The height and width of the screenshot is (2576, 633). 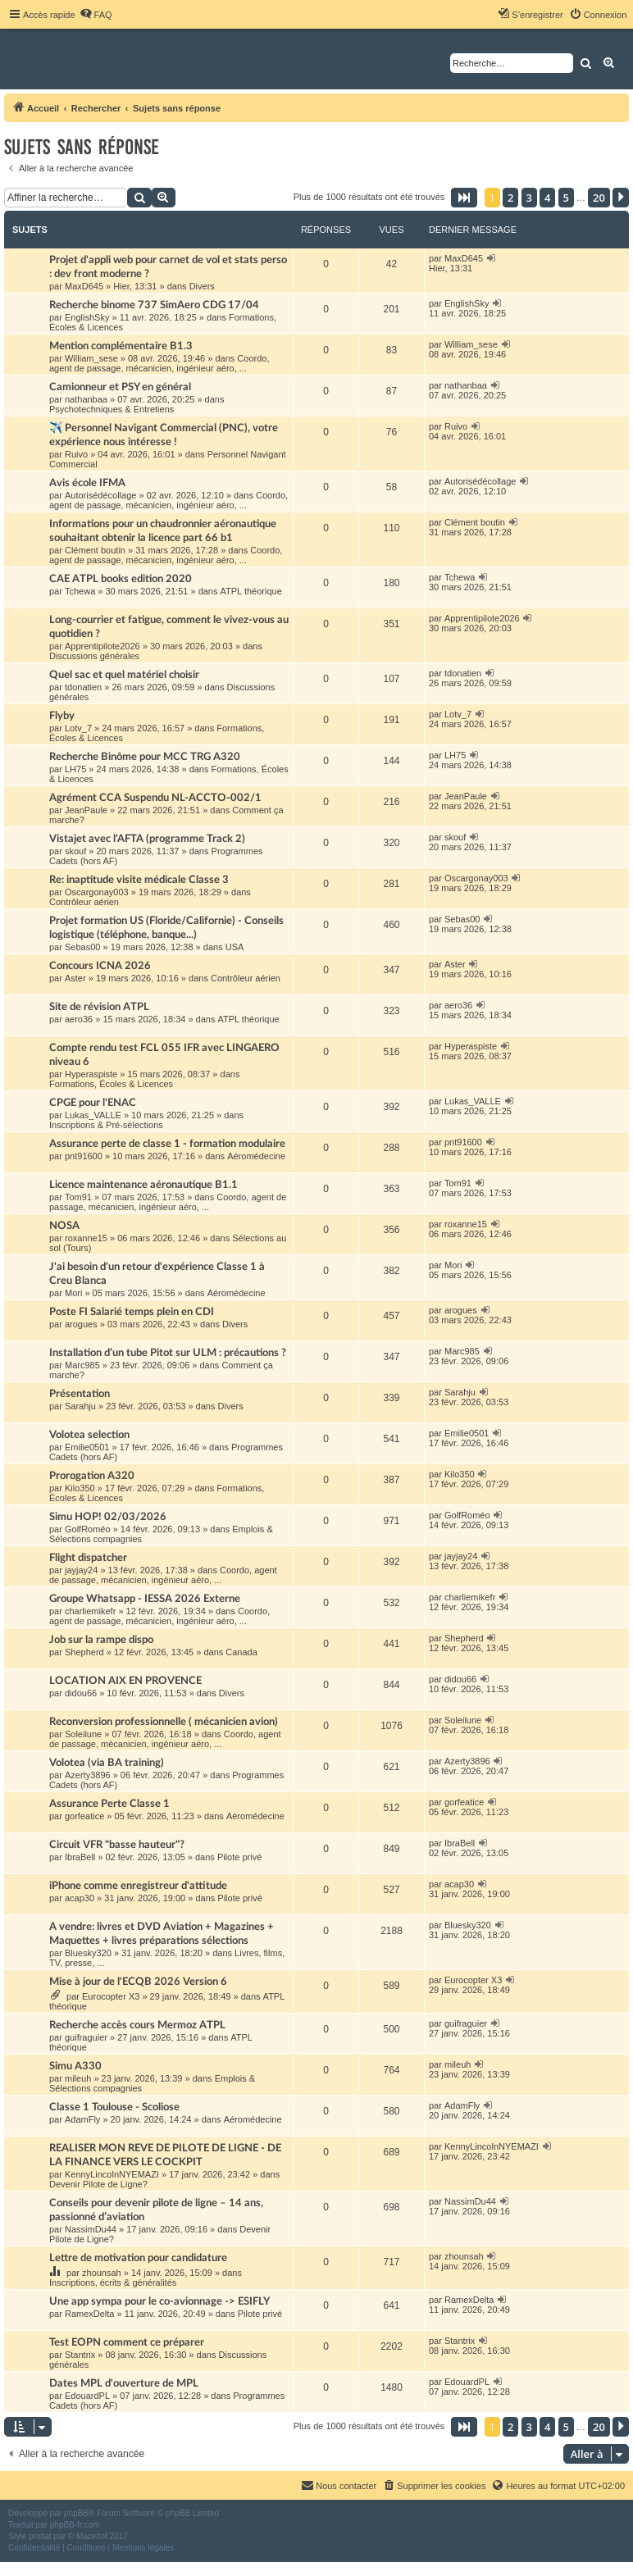 I want to click on Lettre de motivation pour candidature, so click(x=138, y=2258).